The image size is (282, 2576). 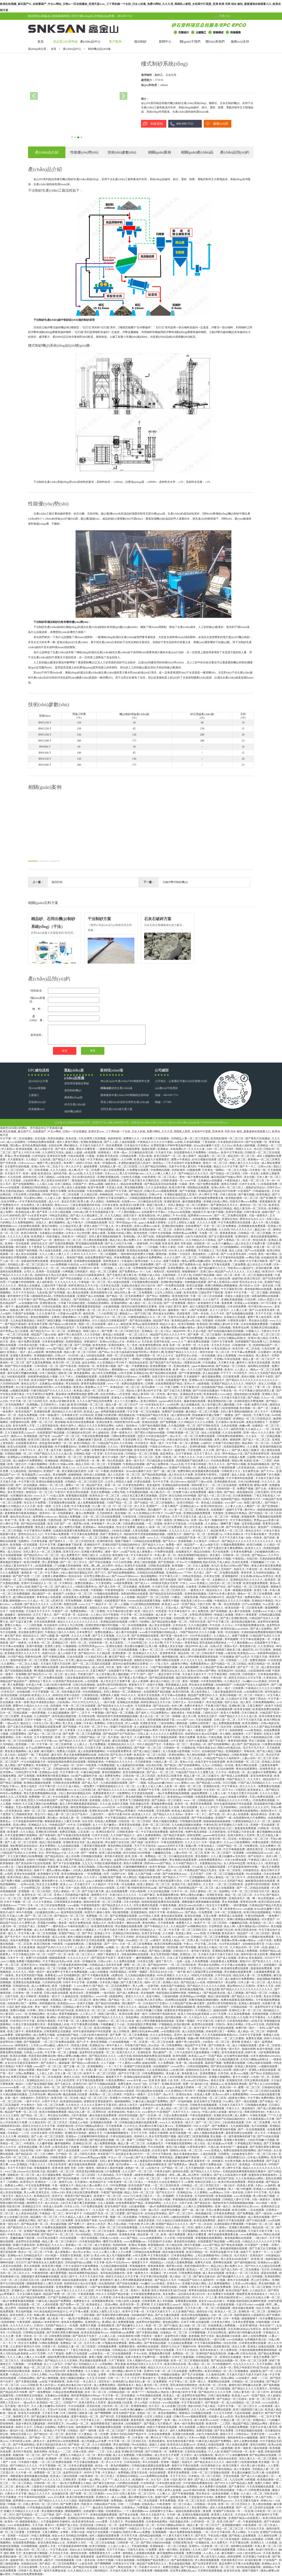 What do you see at coordinates (269, 1348) in the screenshot?
I see `九色综合网` at bounding box center [269, 1348].